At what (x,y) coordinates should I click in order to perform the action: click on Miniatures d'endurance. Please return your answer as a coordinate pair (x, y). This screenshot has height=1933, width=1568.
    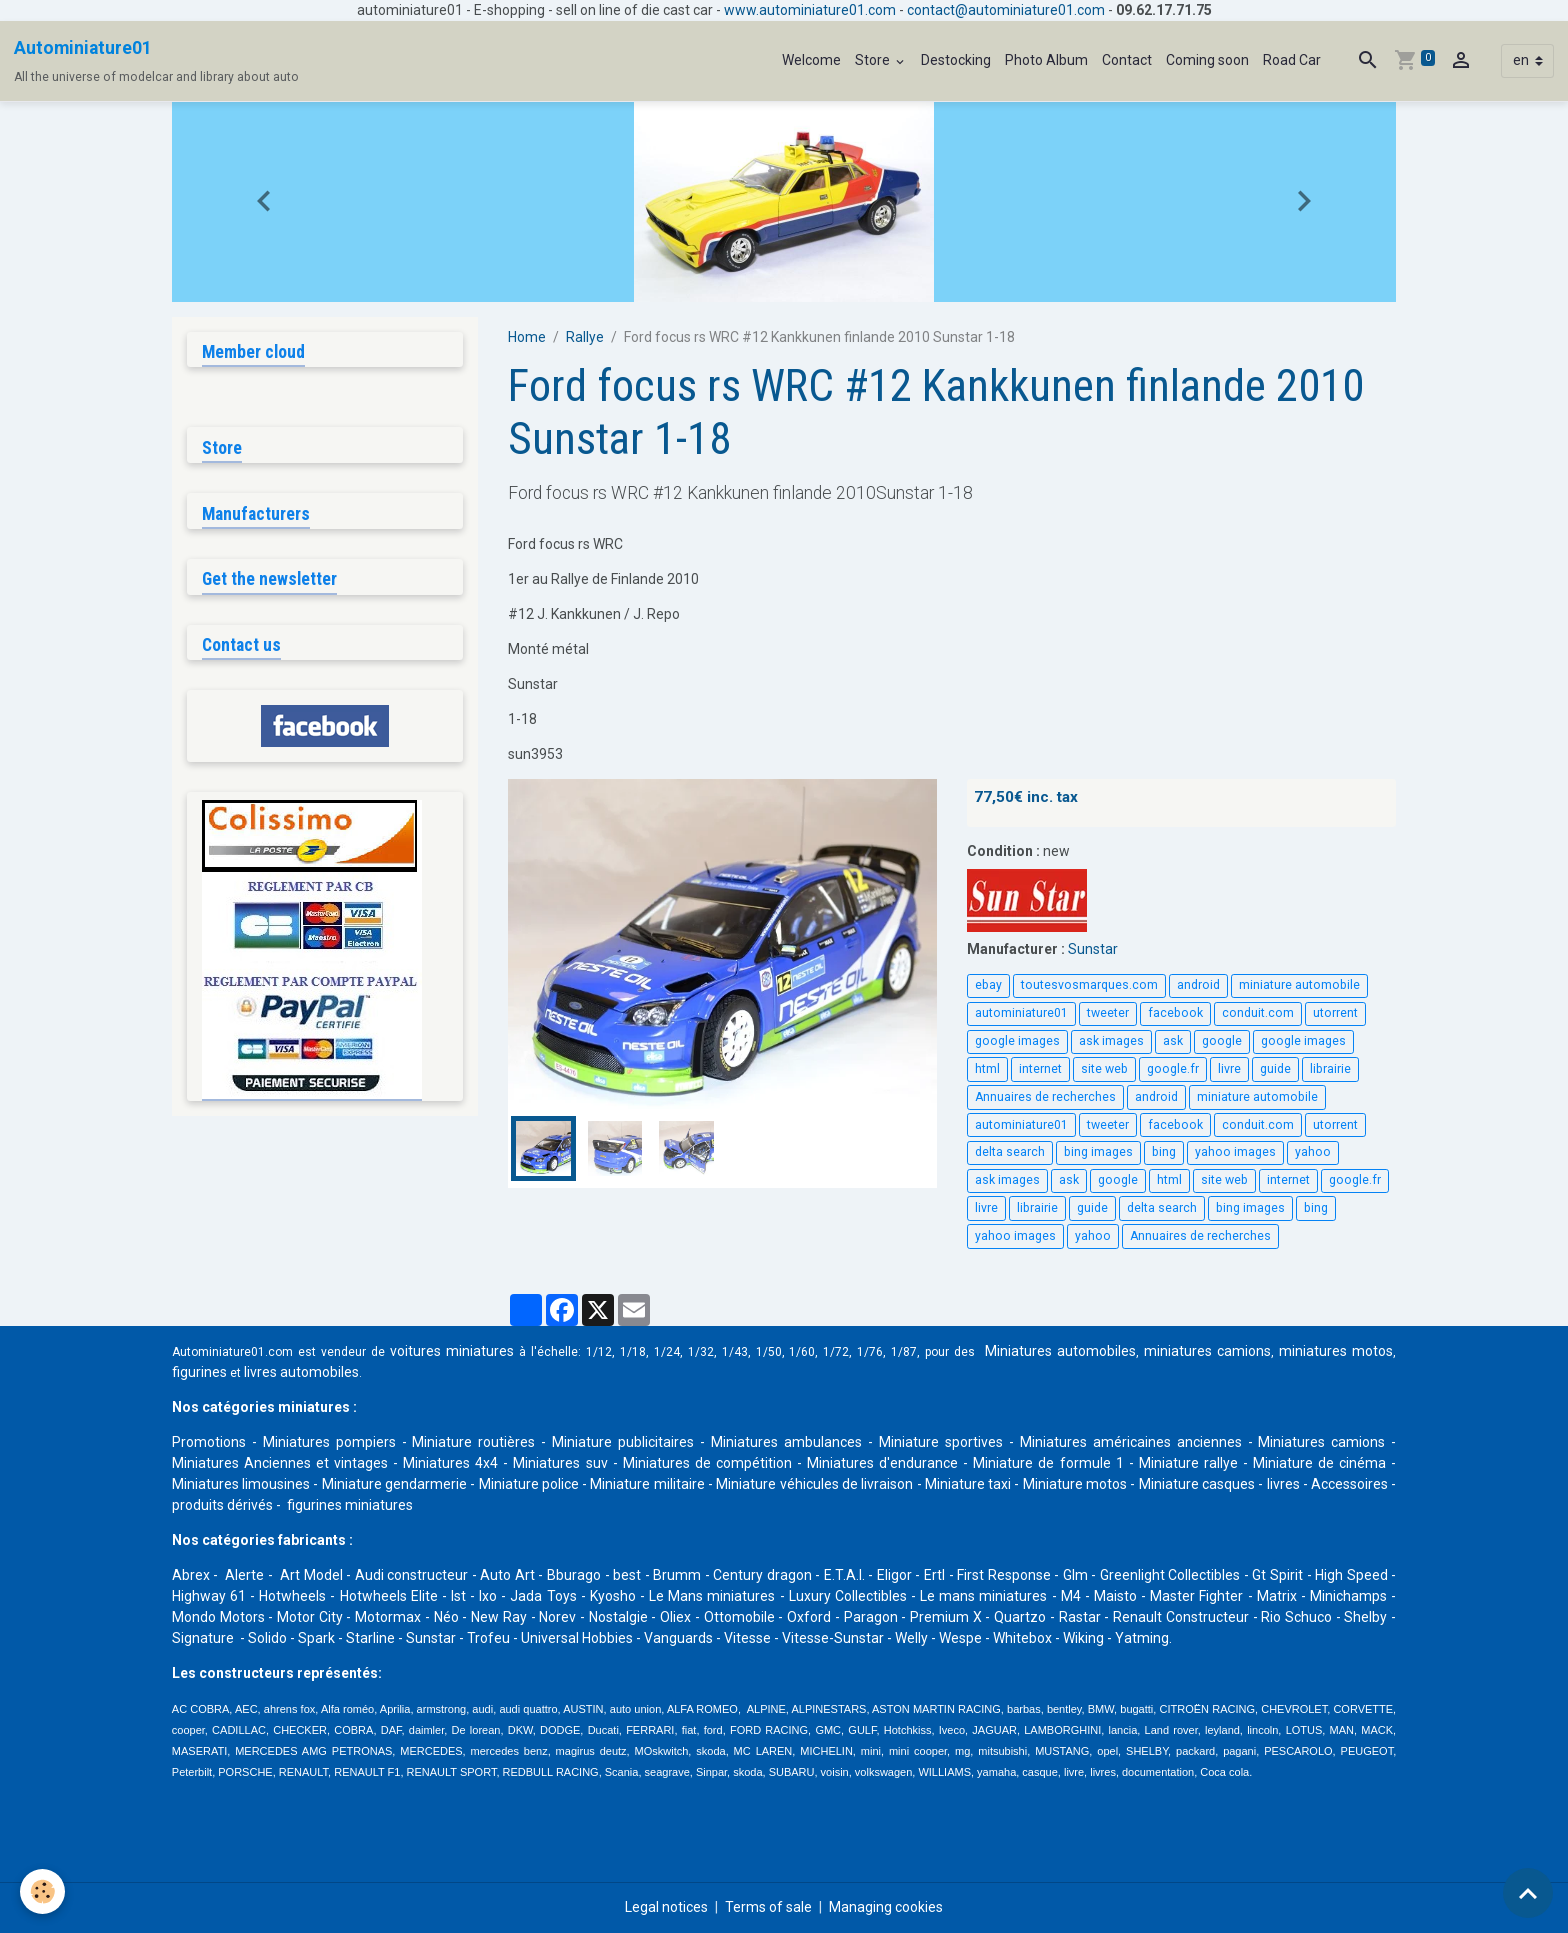
    Looking at the image, I should click on (882, 1463).